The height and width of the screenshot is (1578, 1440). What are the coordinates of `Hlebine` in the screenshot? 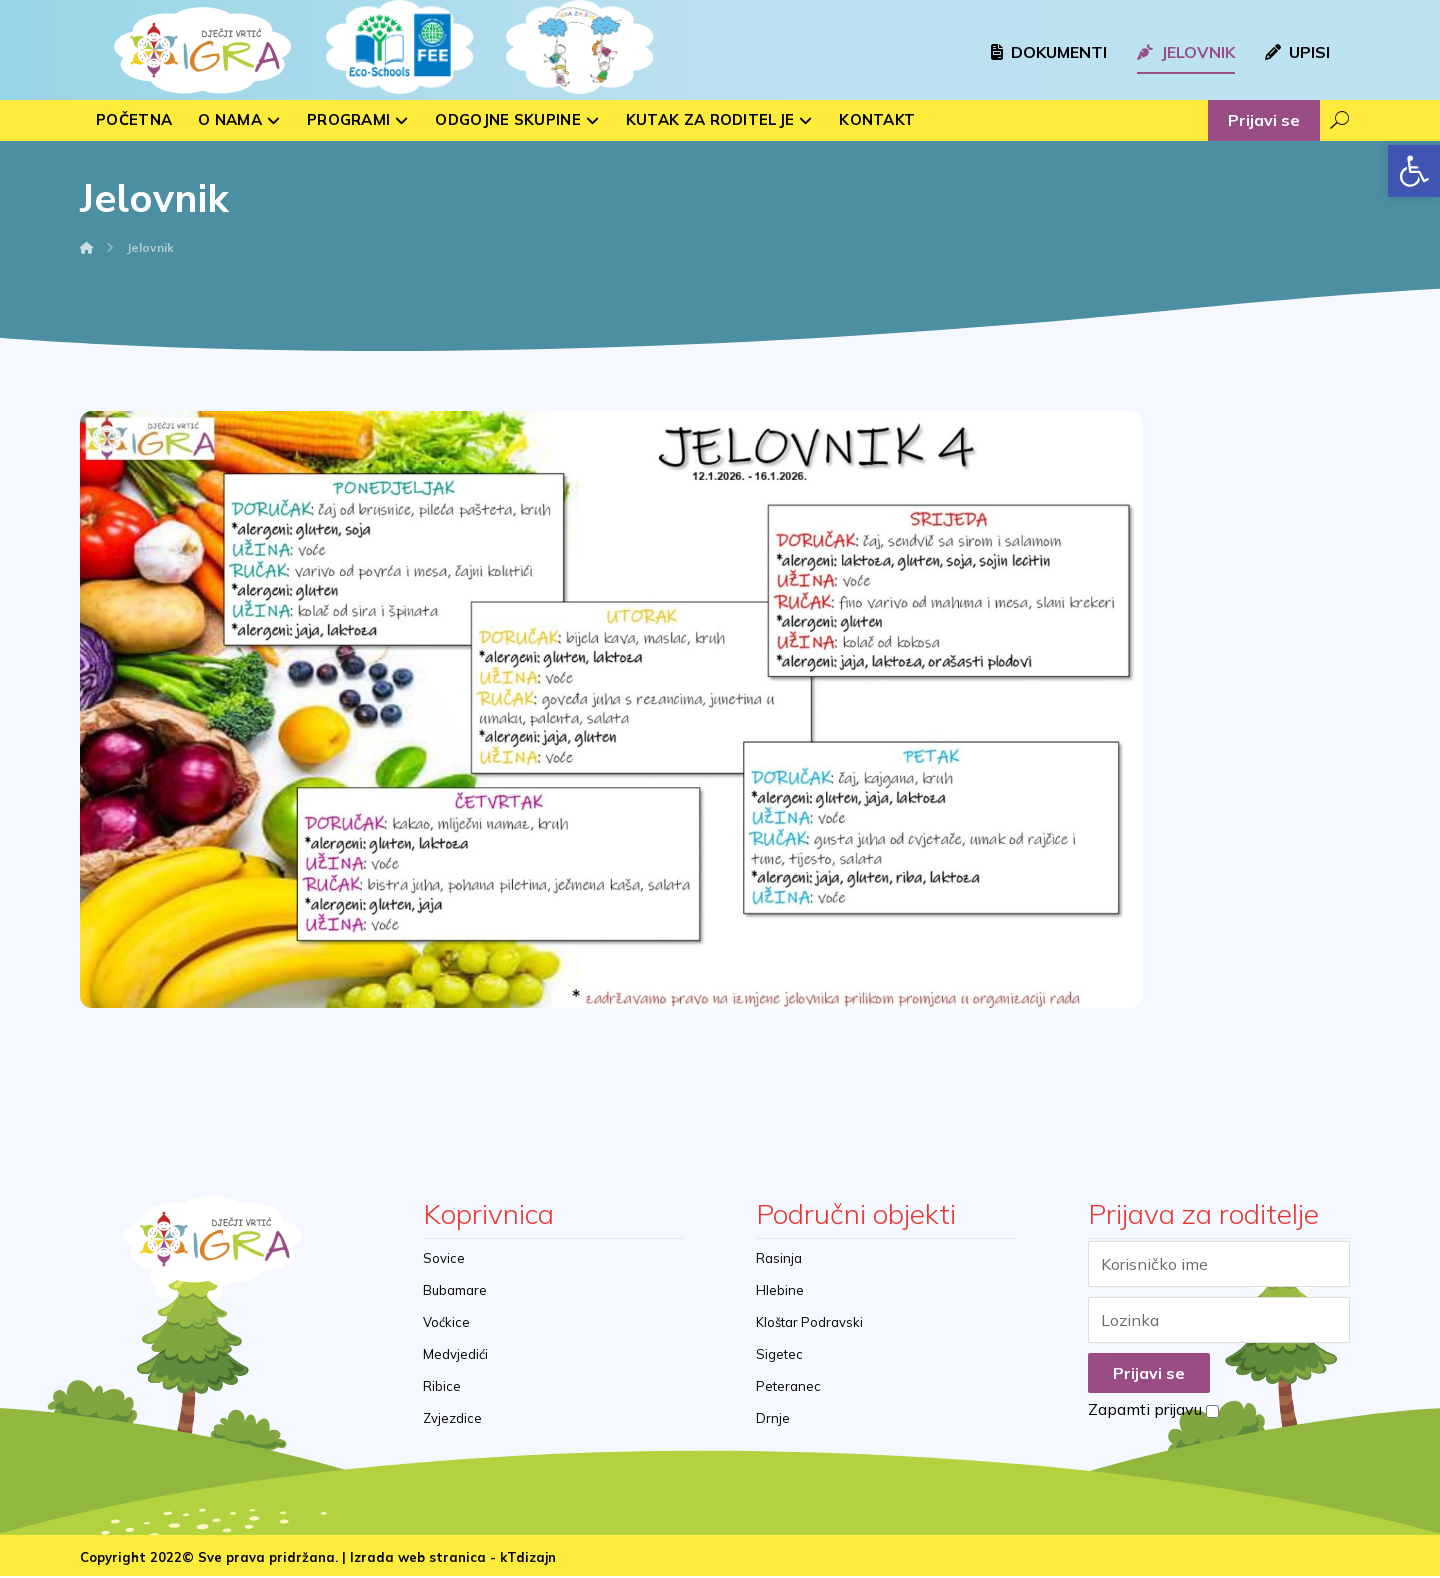 It's located at (780, 1291).